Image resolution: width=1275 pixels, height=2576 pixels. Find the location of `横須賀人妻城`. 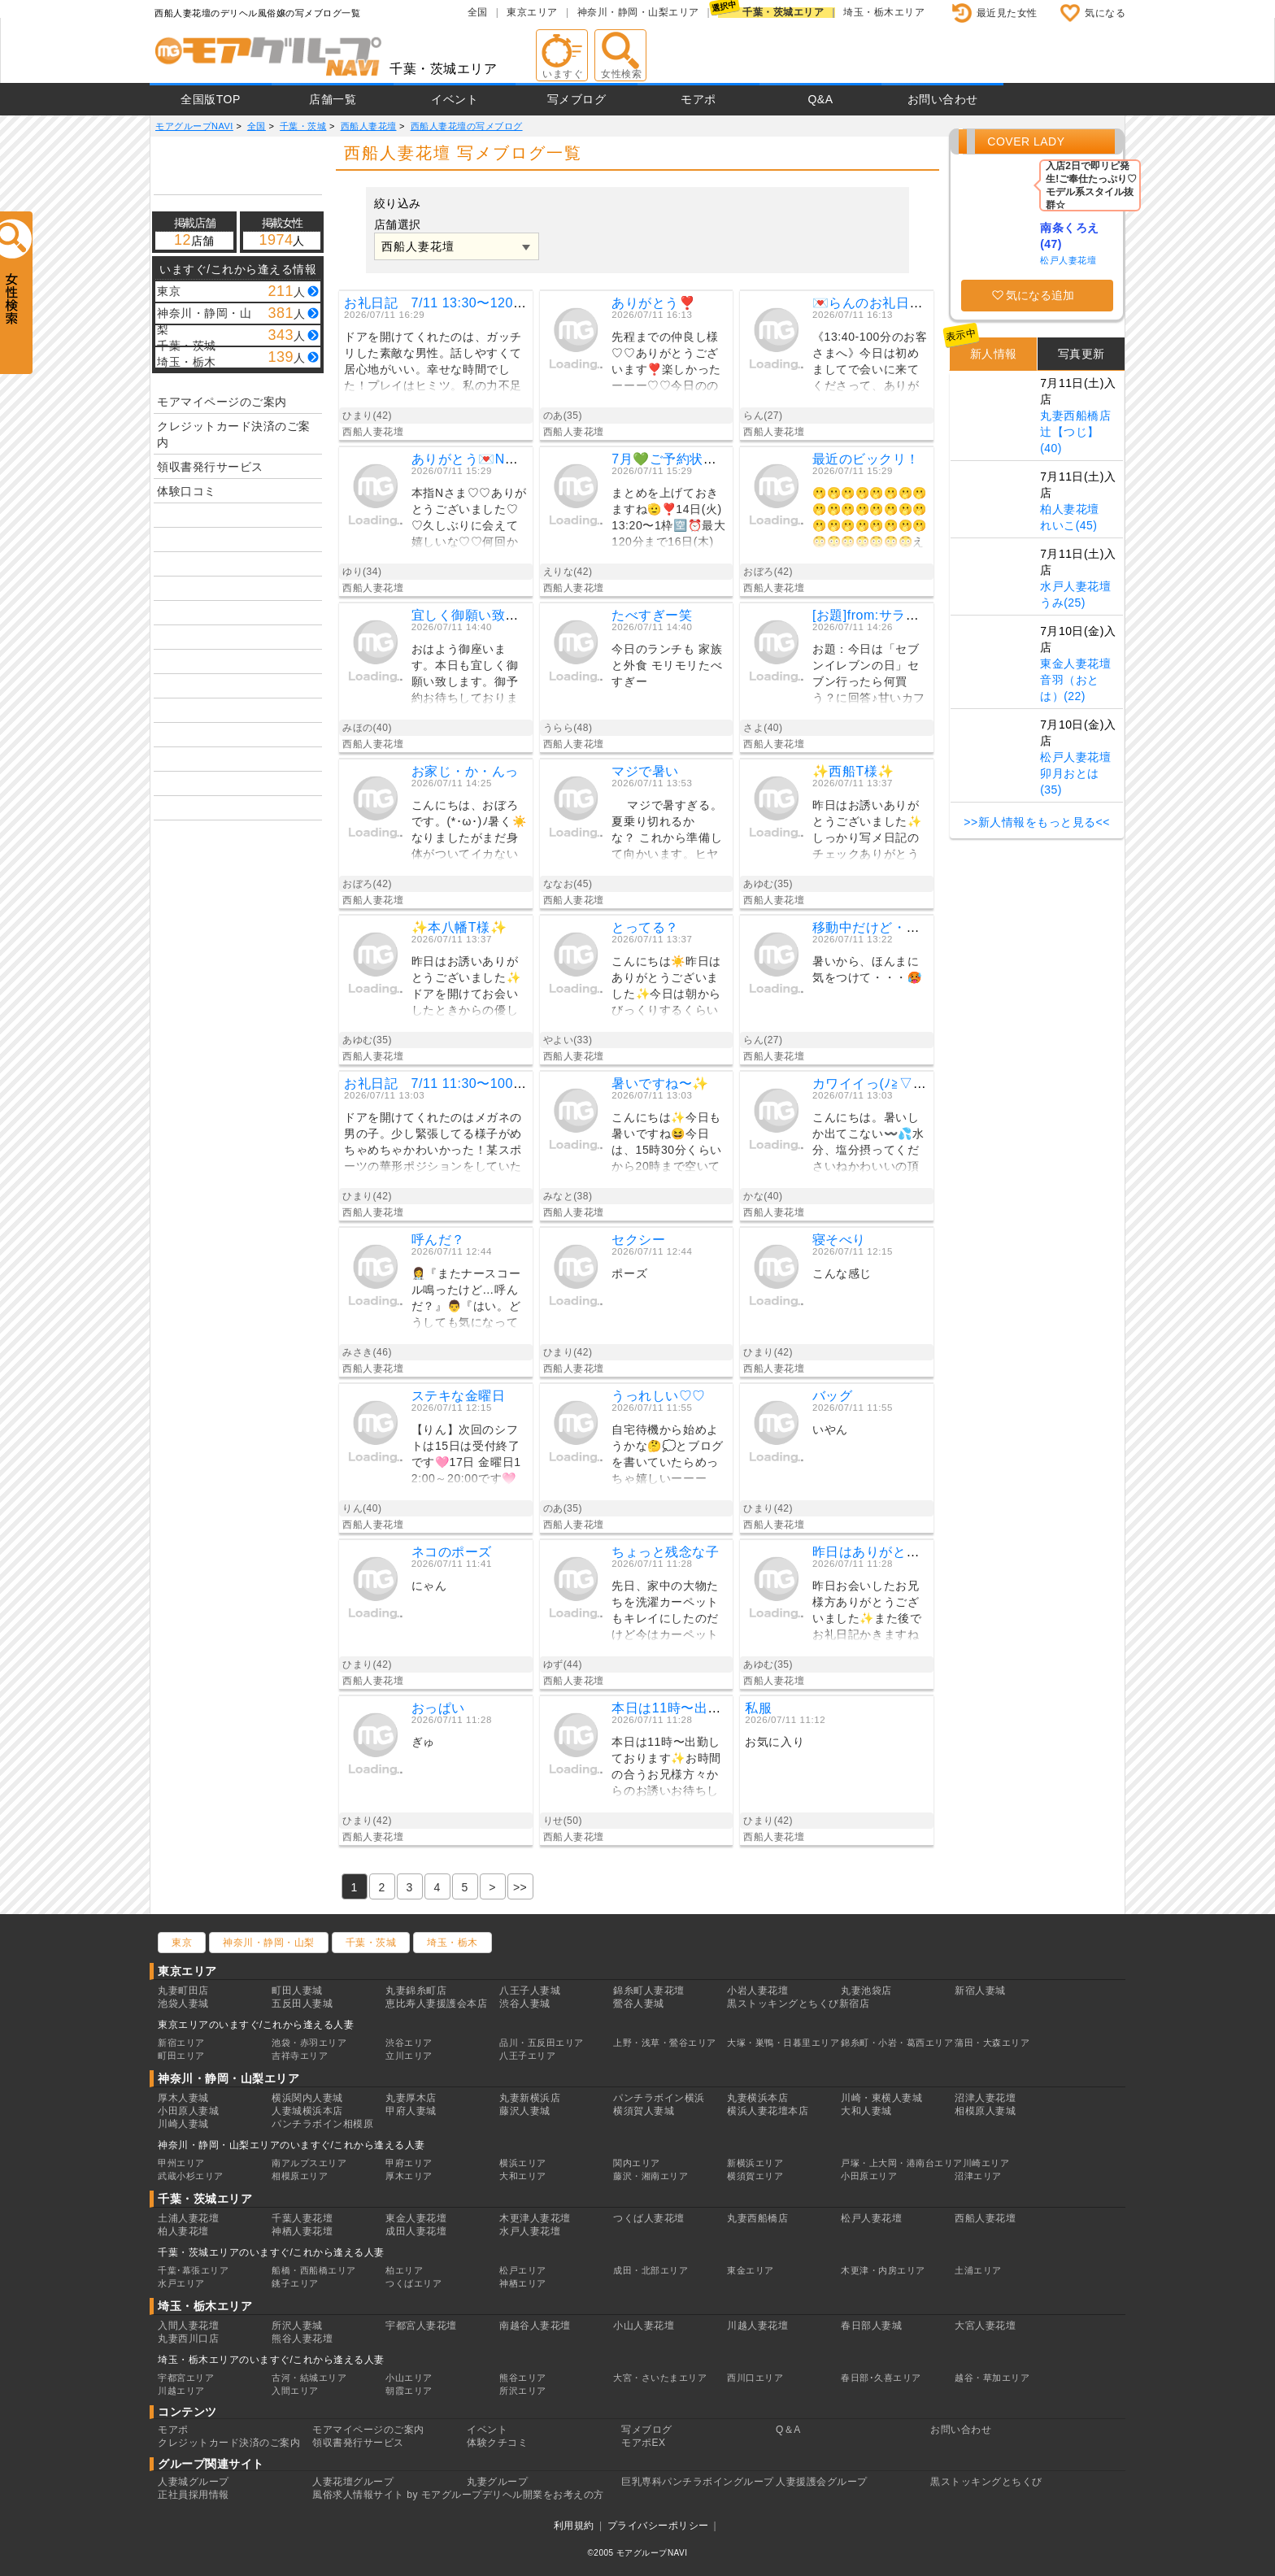

横須賀人妻城 is located at coordinates (643, 2111).